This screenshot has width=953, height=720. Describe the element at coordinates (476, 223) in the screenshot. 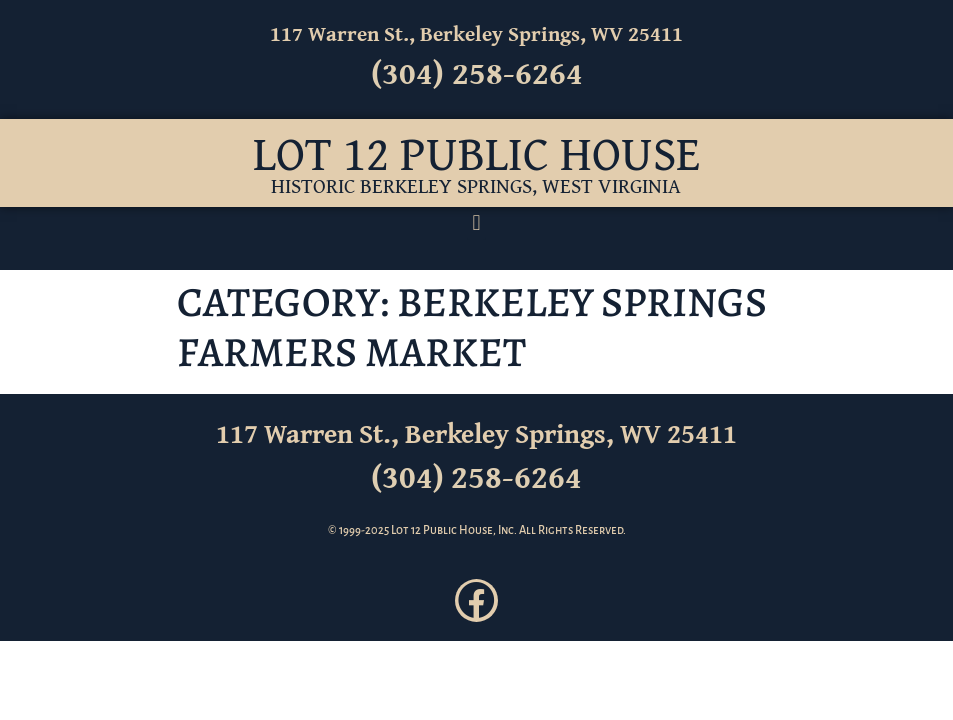

I see `[button]` at that location.